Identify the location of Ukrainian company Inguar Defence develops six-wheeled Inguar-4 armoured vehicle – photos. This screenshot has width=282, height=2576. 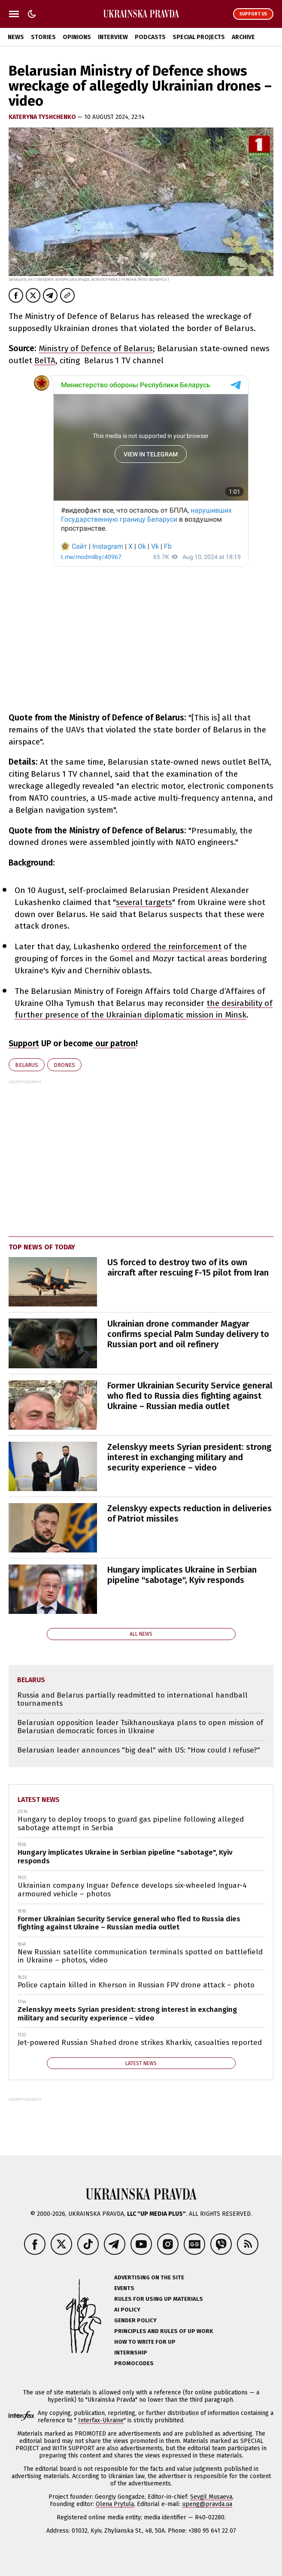
(132, 1890).